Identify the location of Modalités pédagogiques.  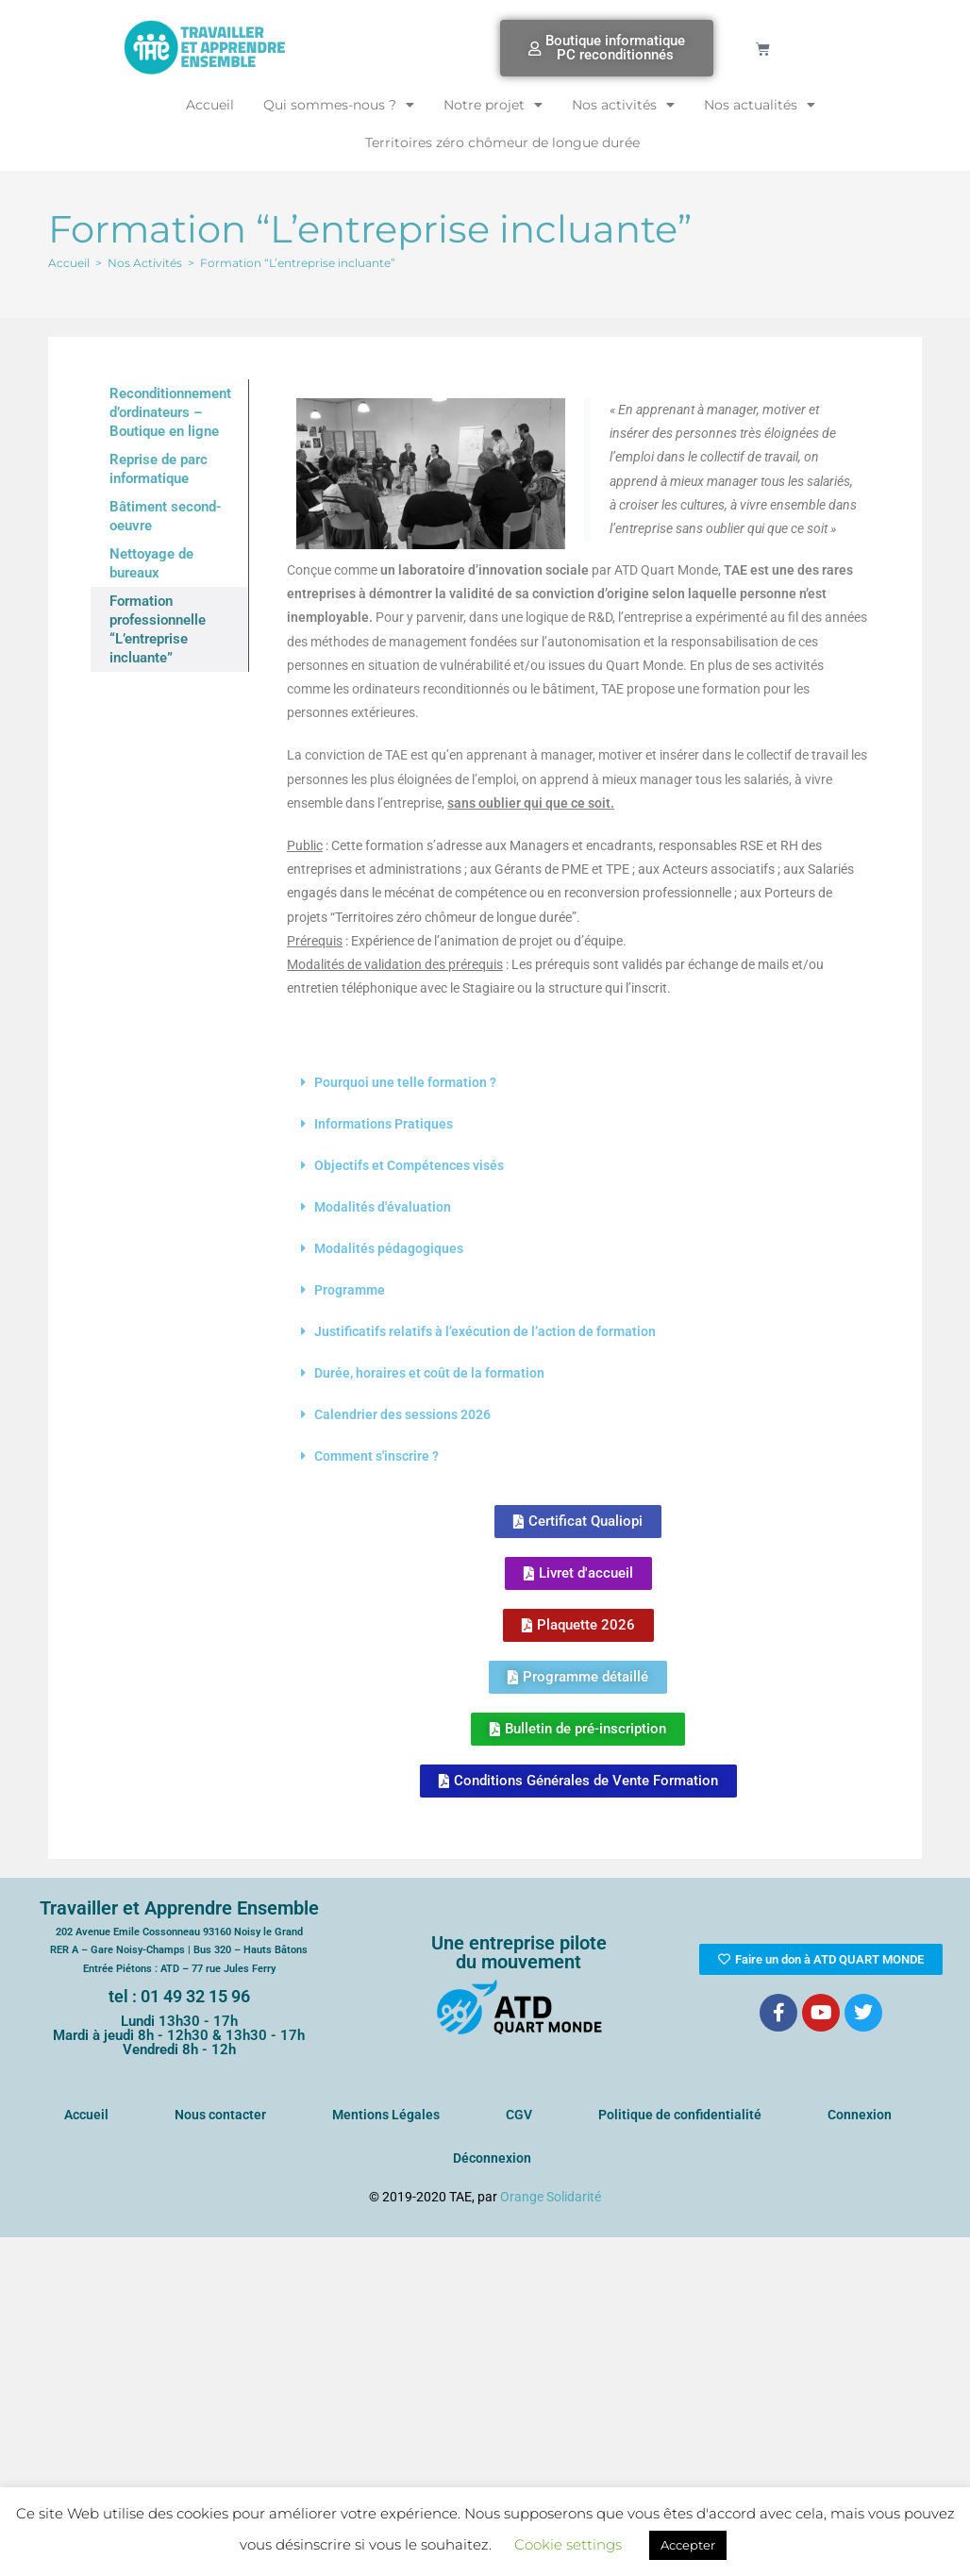
(388, 1248).